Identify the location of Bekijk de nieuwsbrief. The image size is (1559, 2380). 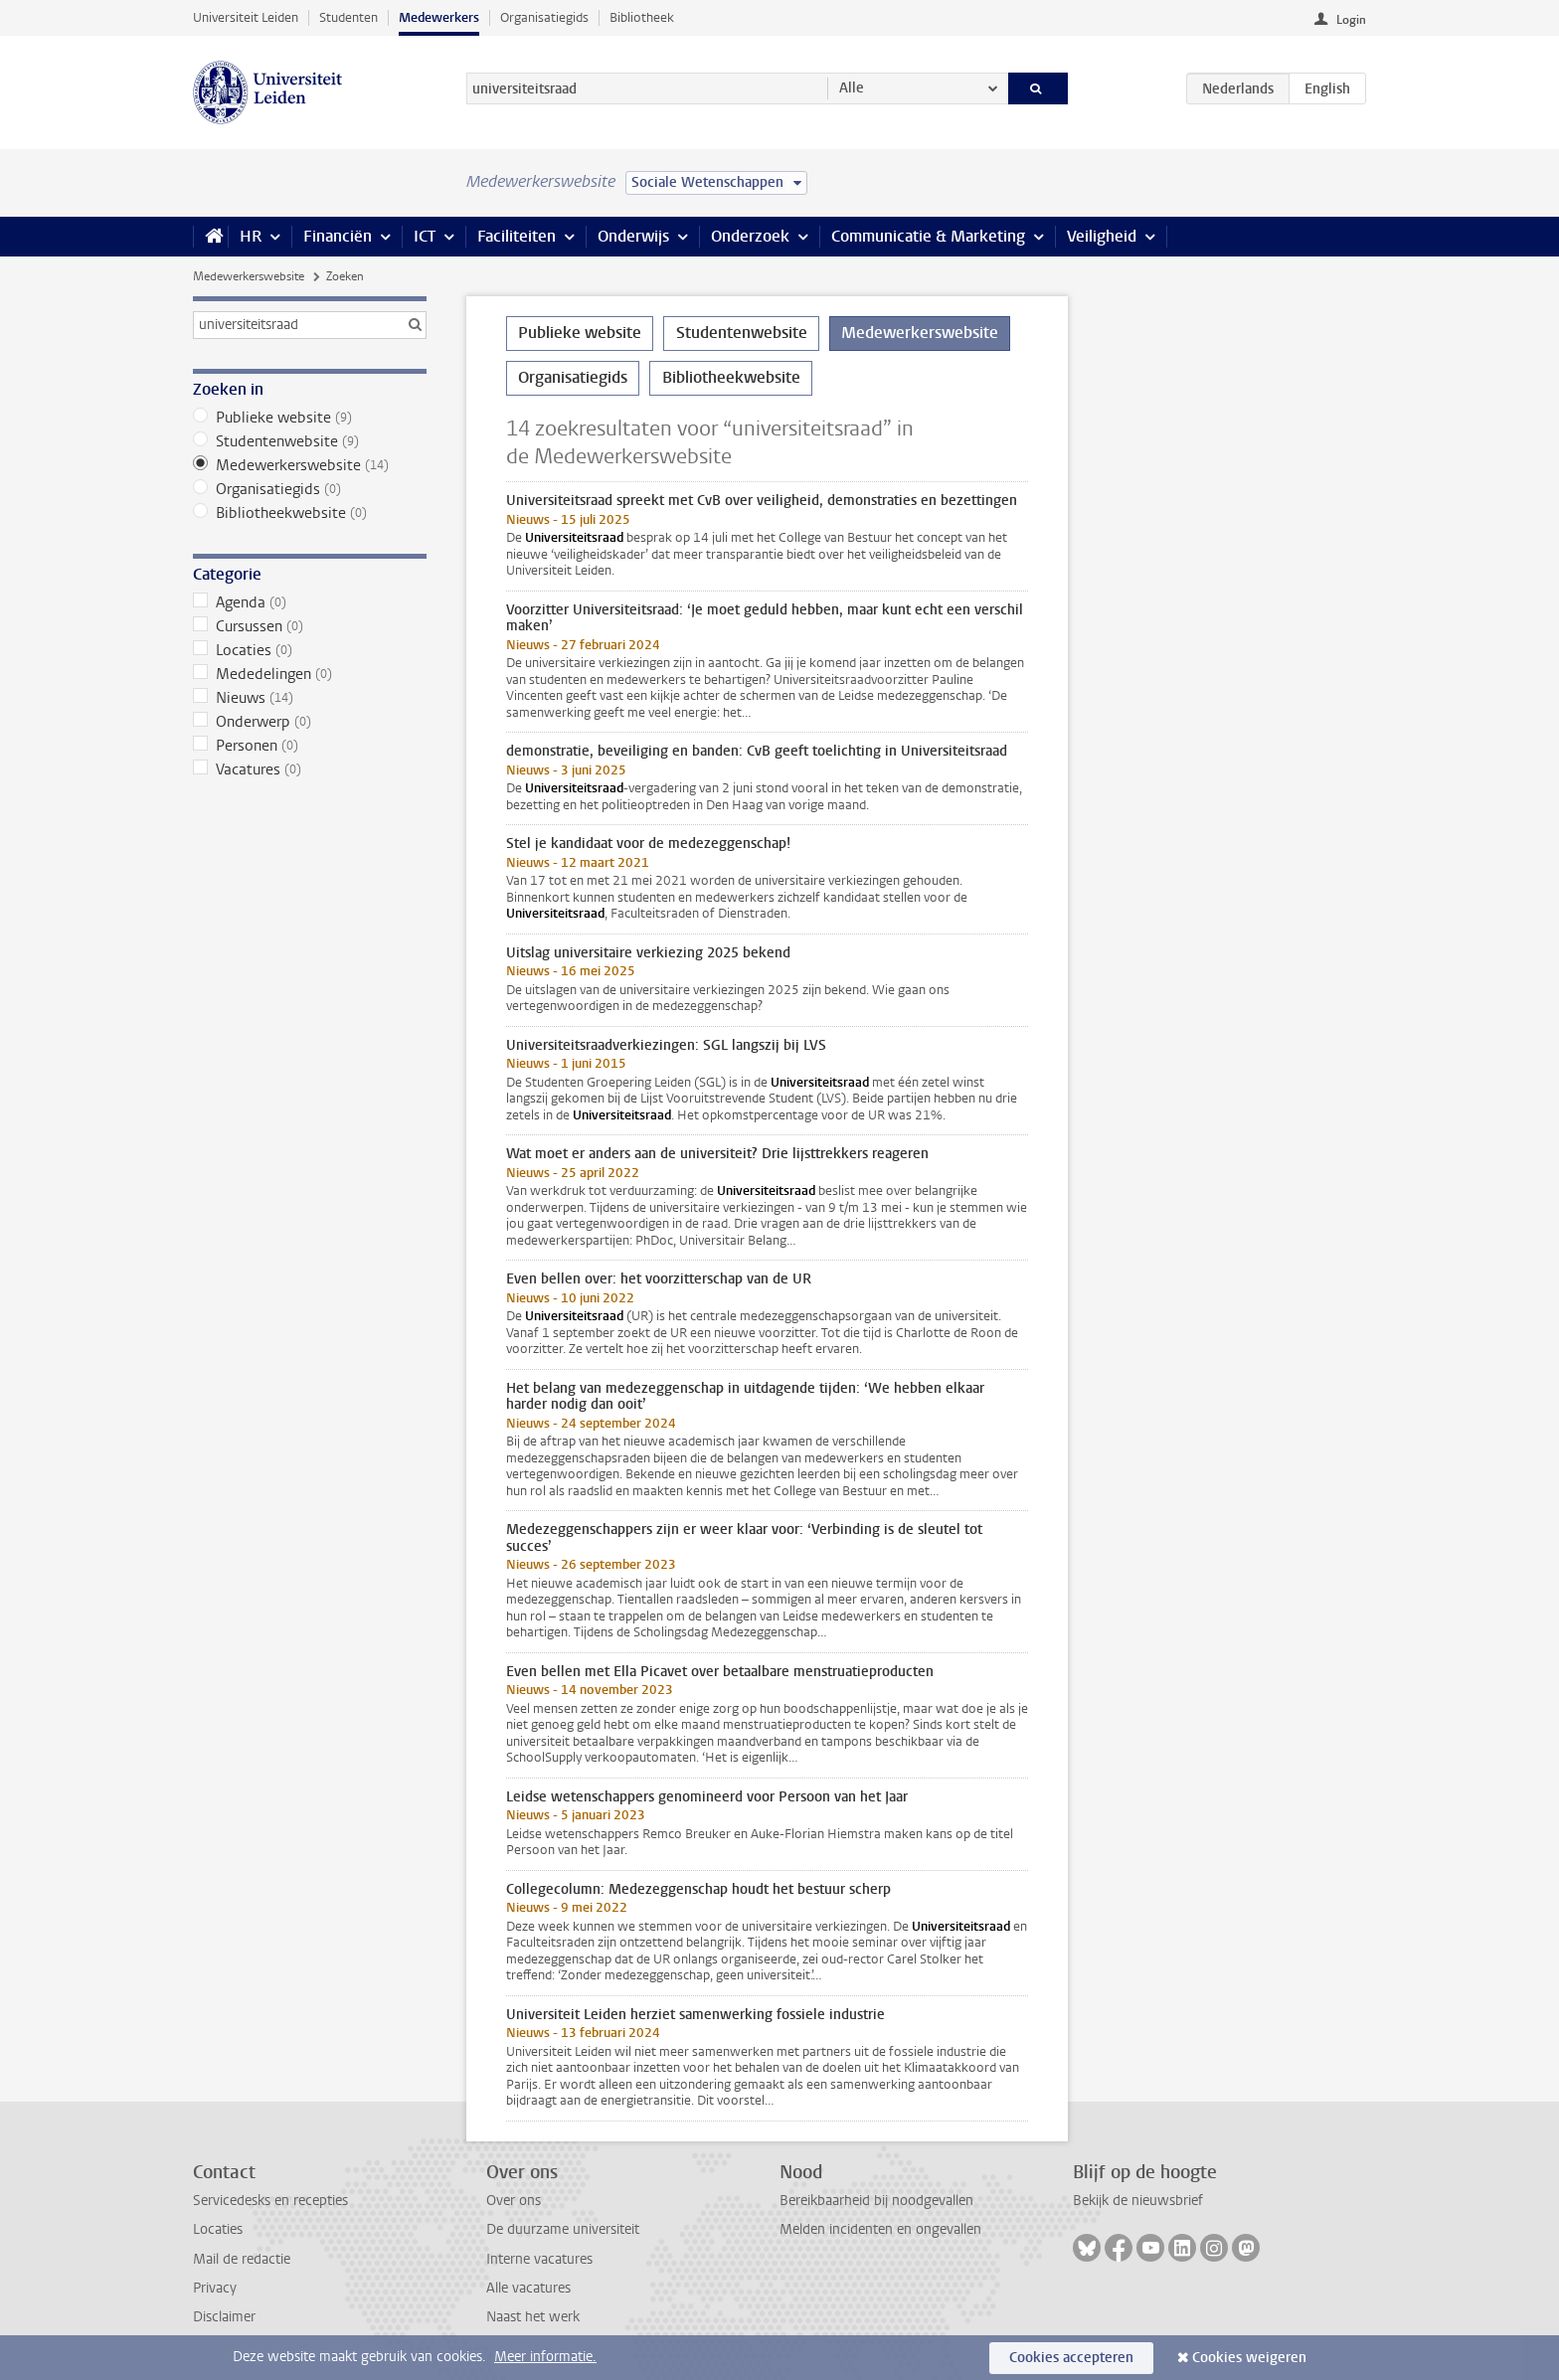
(1138, 2200).